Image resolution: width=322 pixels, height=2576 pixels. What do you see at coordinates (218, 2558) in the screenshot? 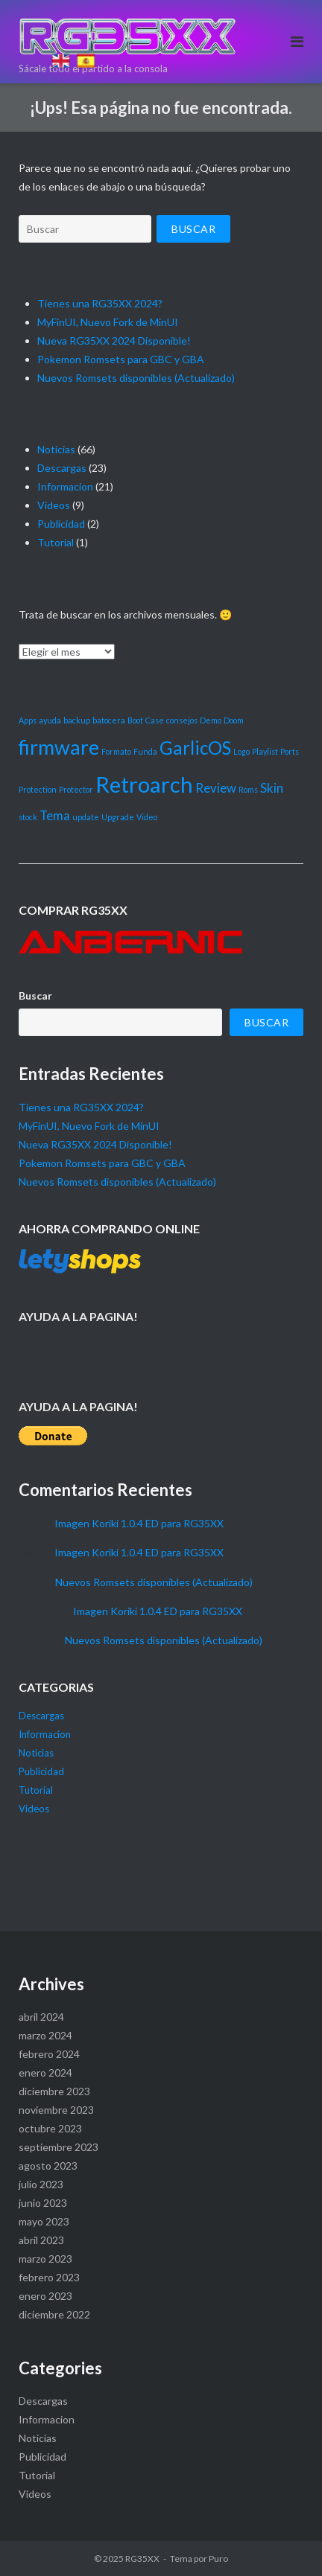
I see `Puro` at bounding box center [218, 2558].